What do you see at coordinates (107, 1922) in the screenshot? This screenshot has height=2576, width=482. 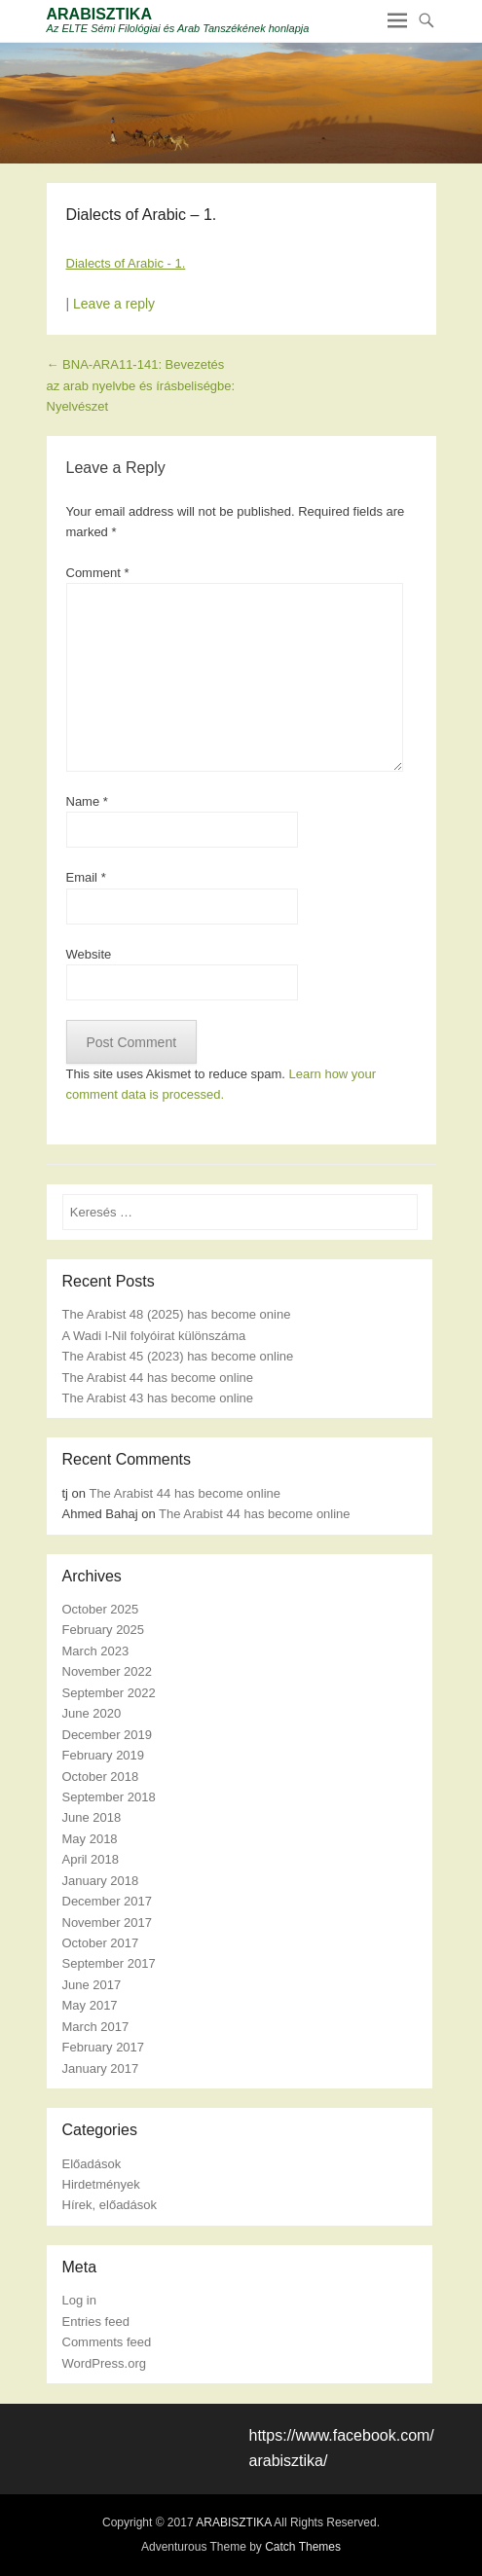 I see `November 2017` at bounding box center [107, 1922].